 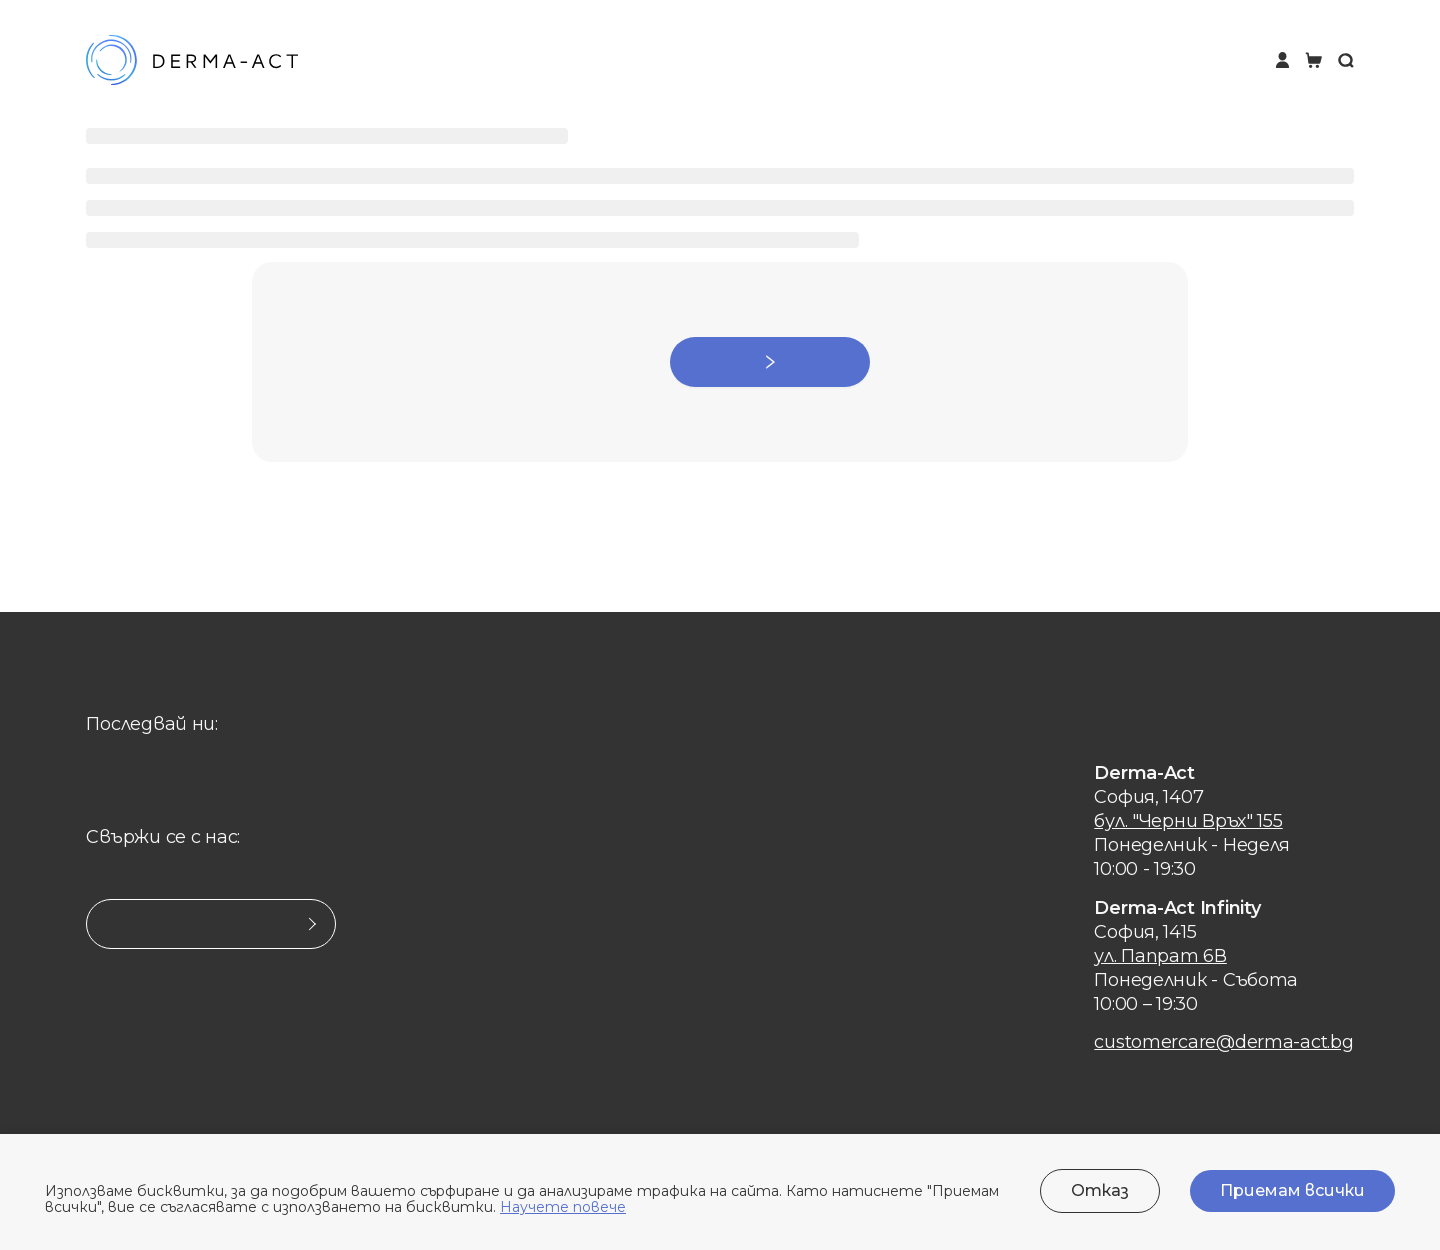 I want to click on customercare@derma-act.bg, so click(x=1223, y=1042).